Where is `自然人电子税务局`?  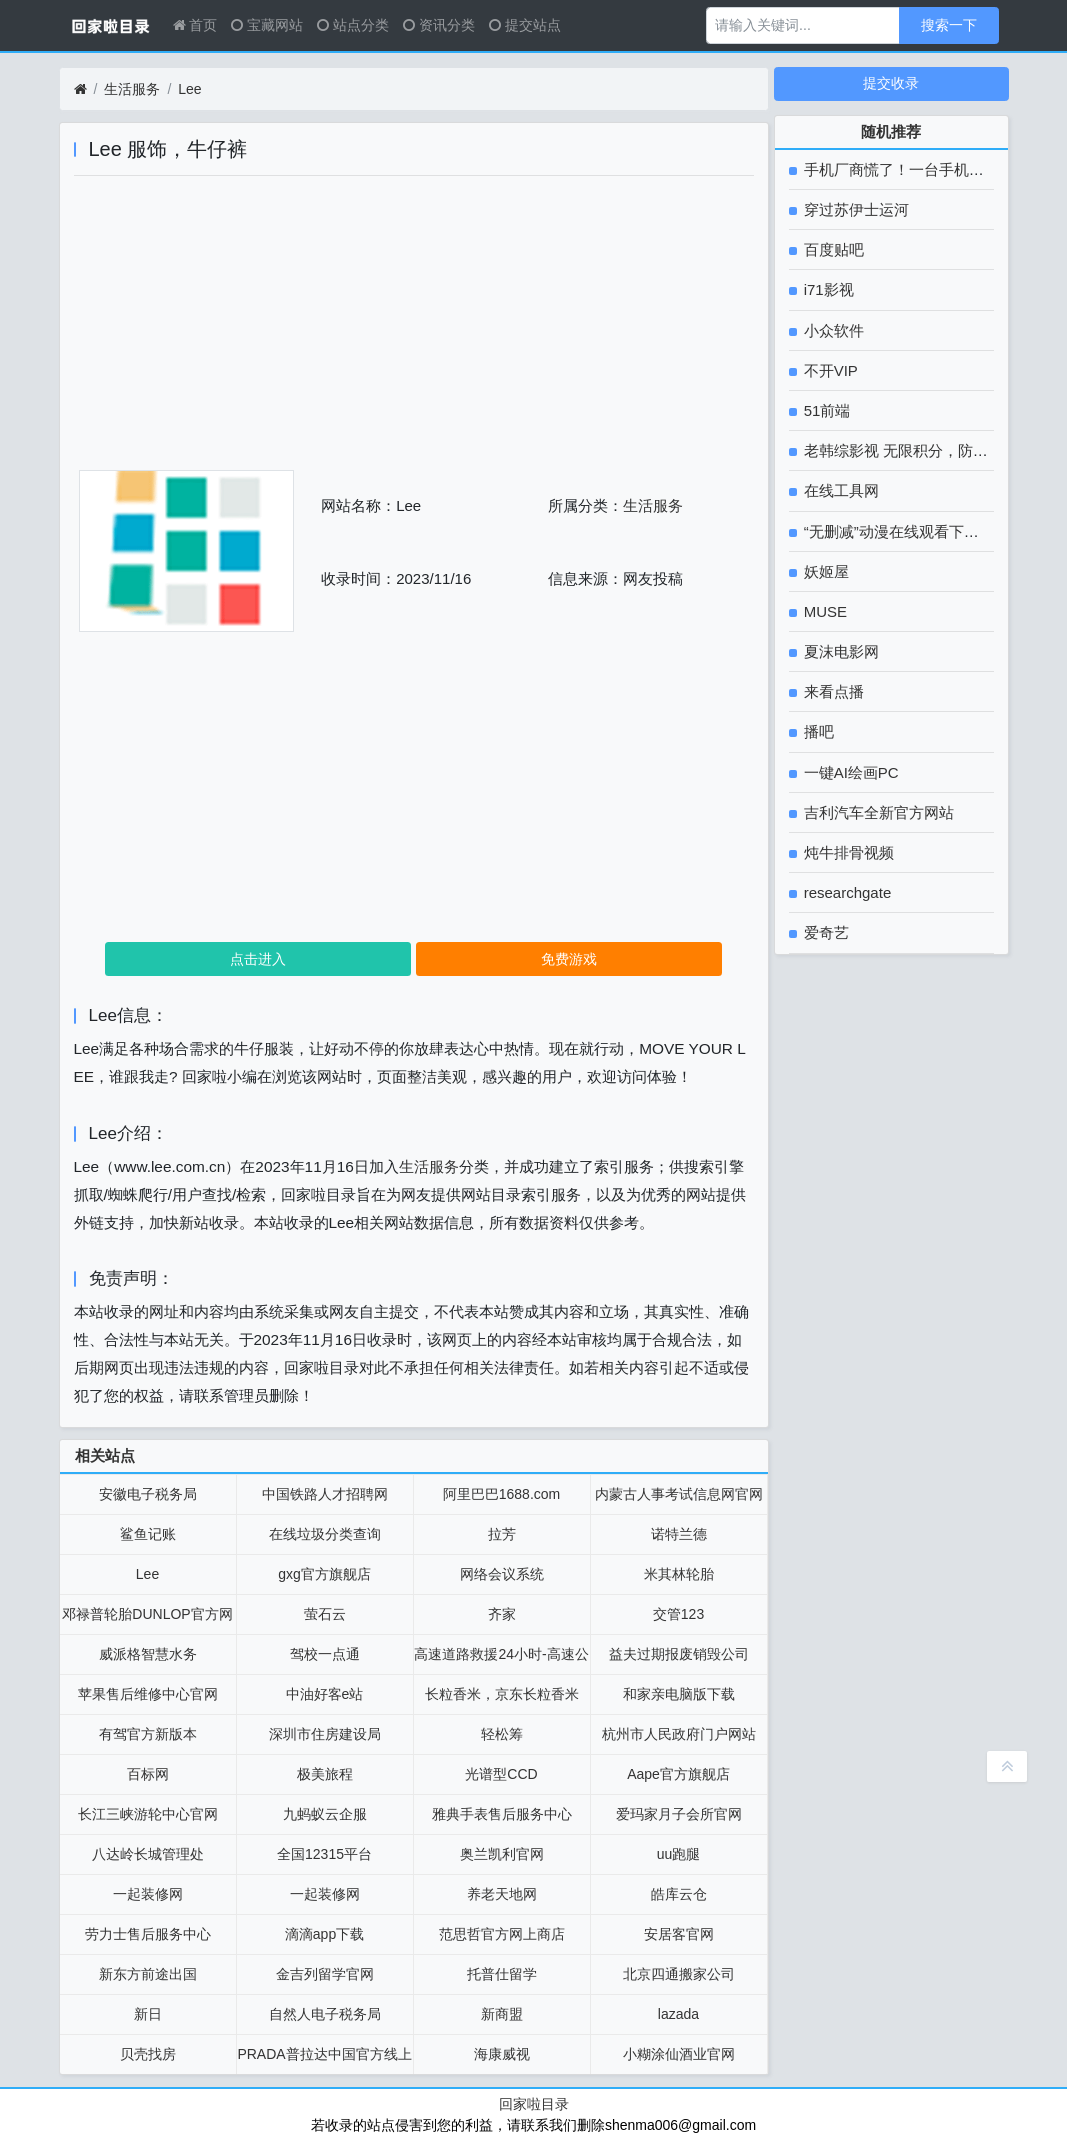
自然人电子税务局 is located at coordinates (325, 2014).